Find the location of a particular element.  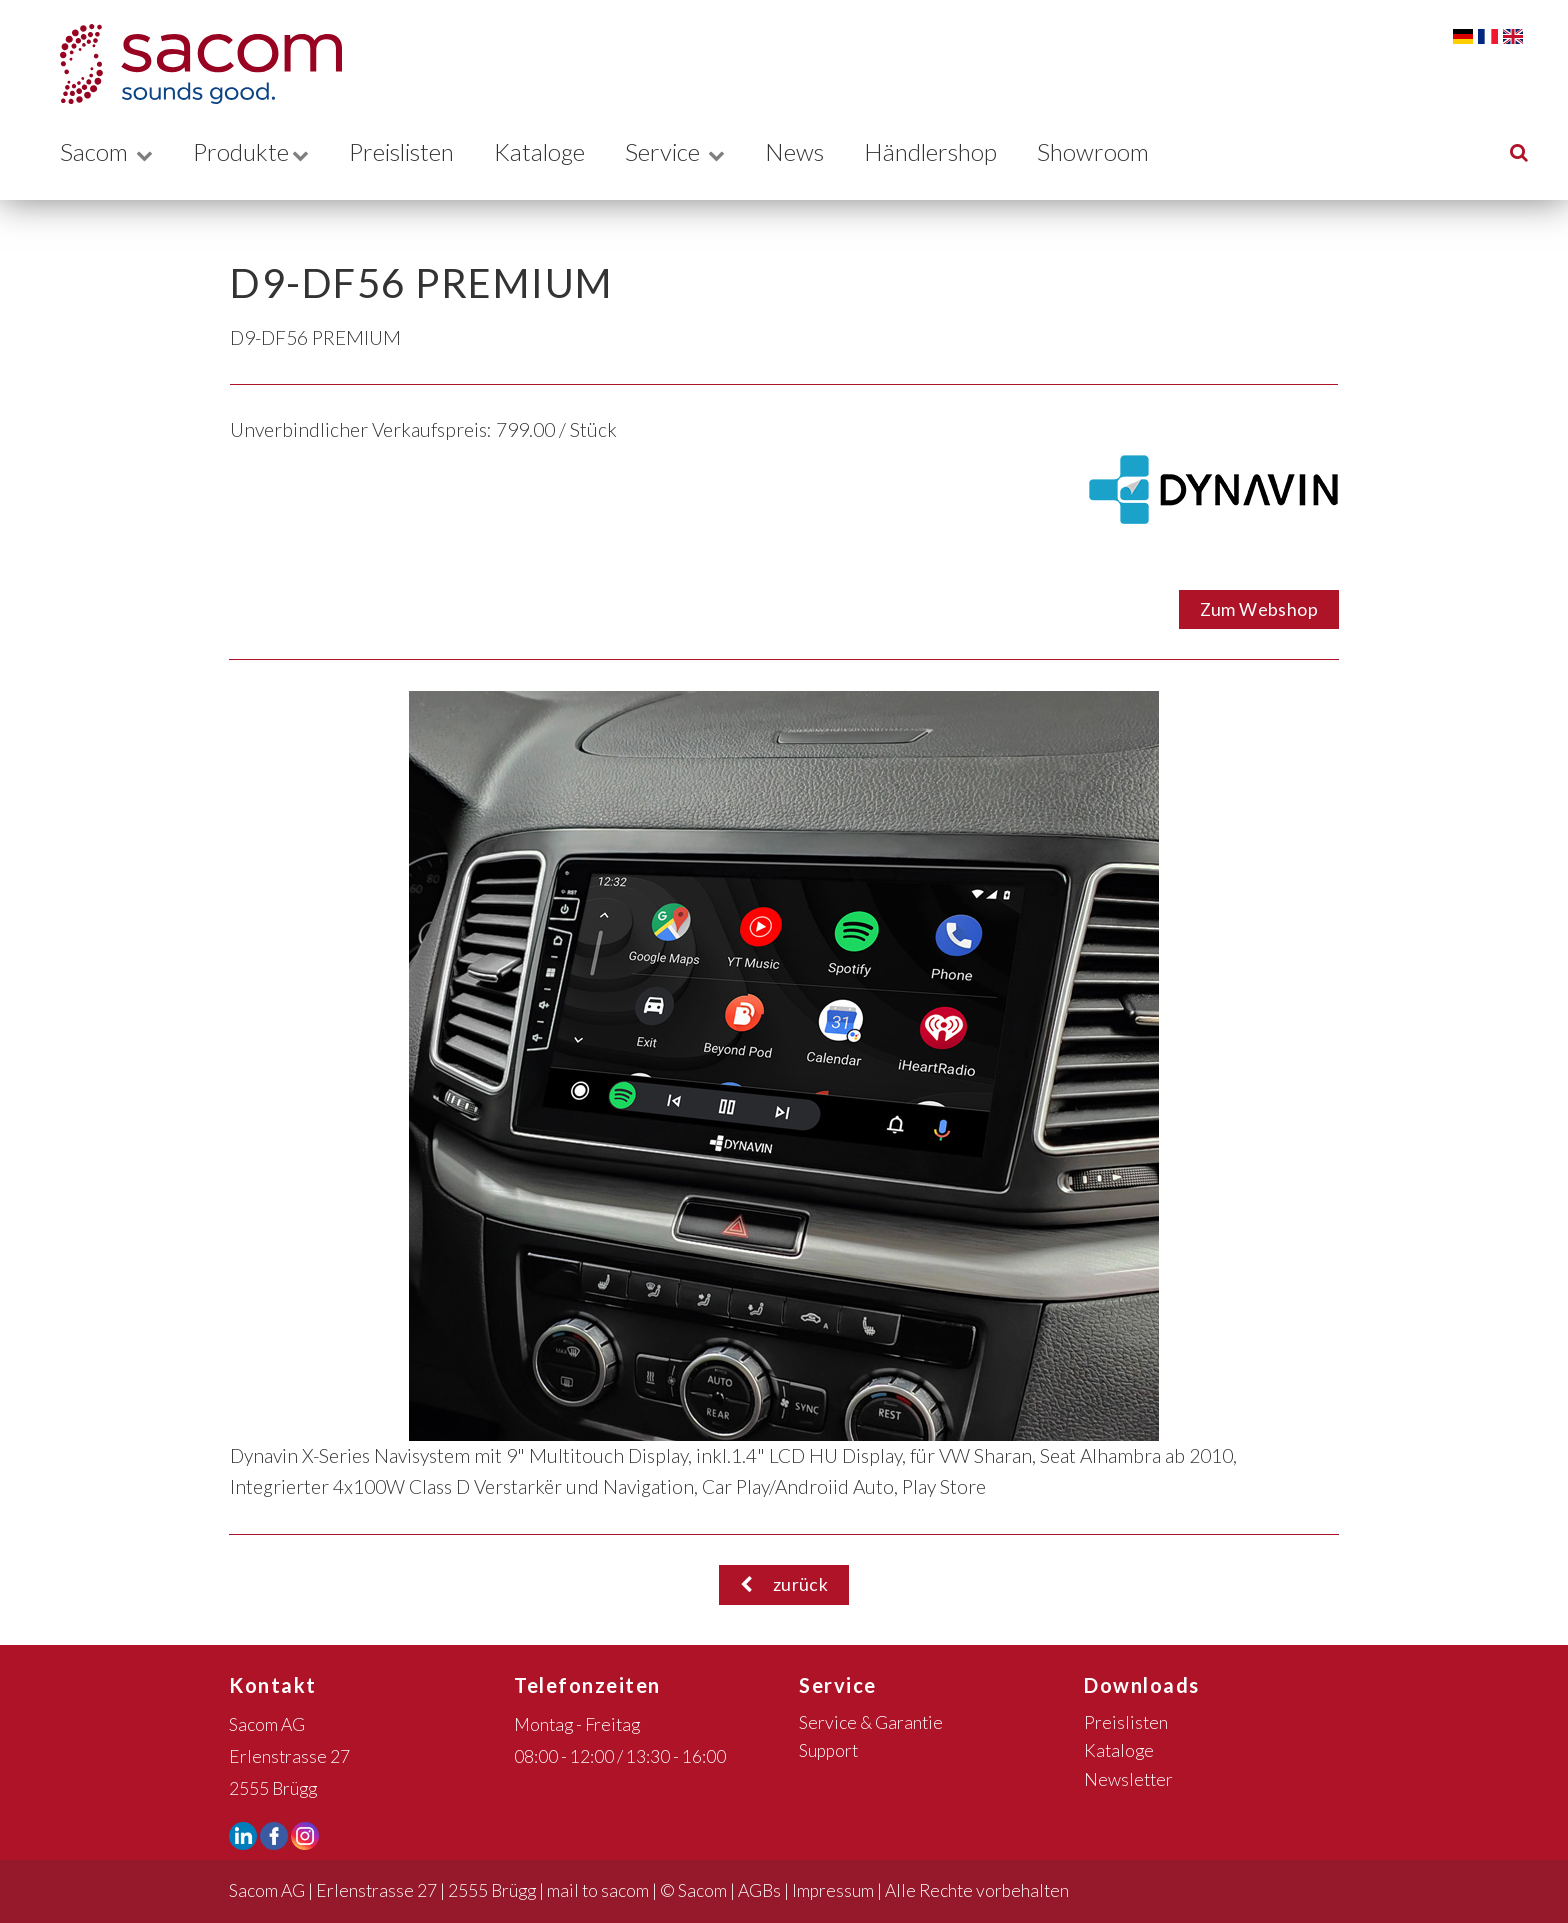

Showroom is located at coordinates (1118, 151).